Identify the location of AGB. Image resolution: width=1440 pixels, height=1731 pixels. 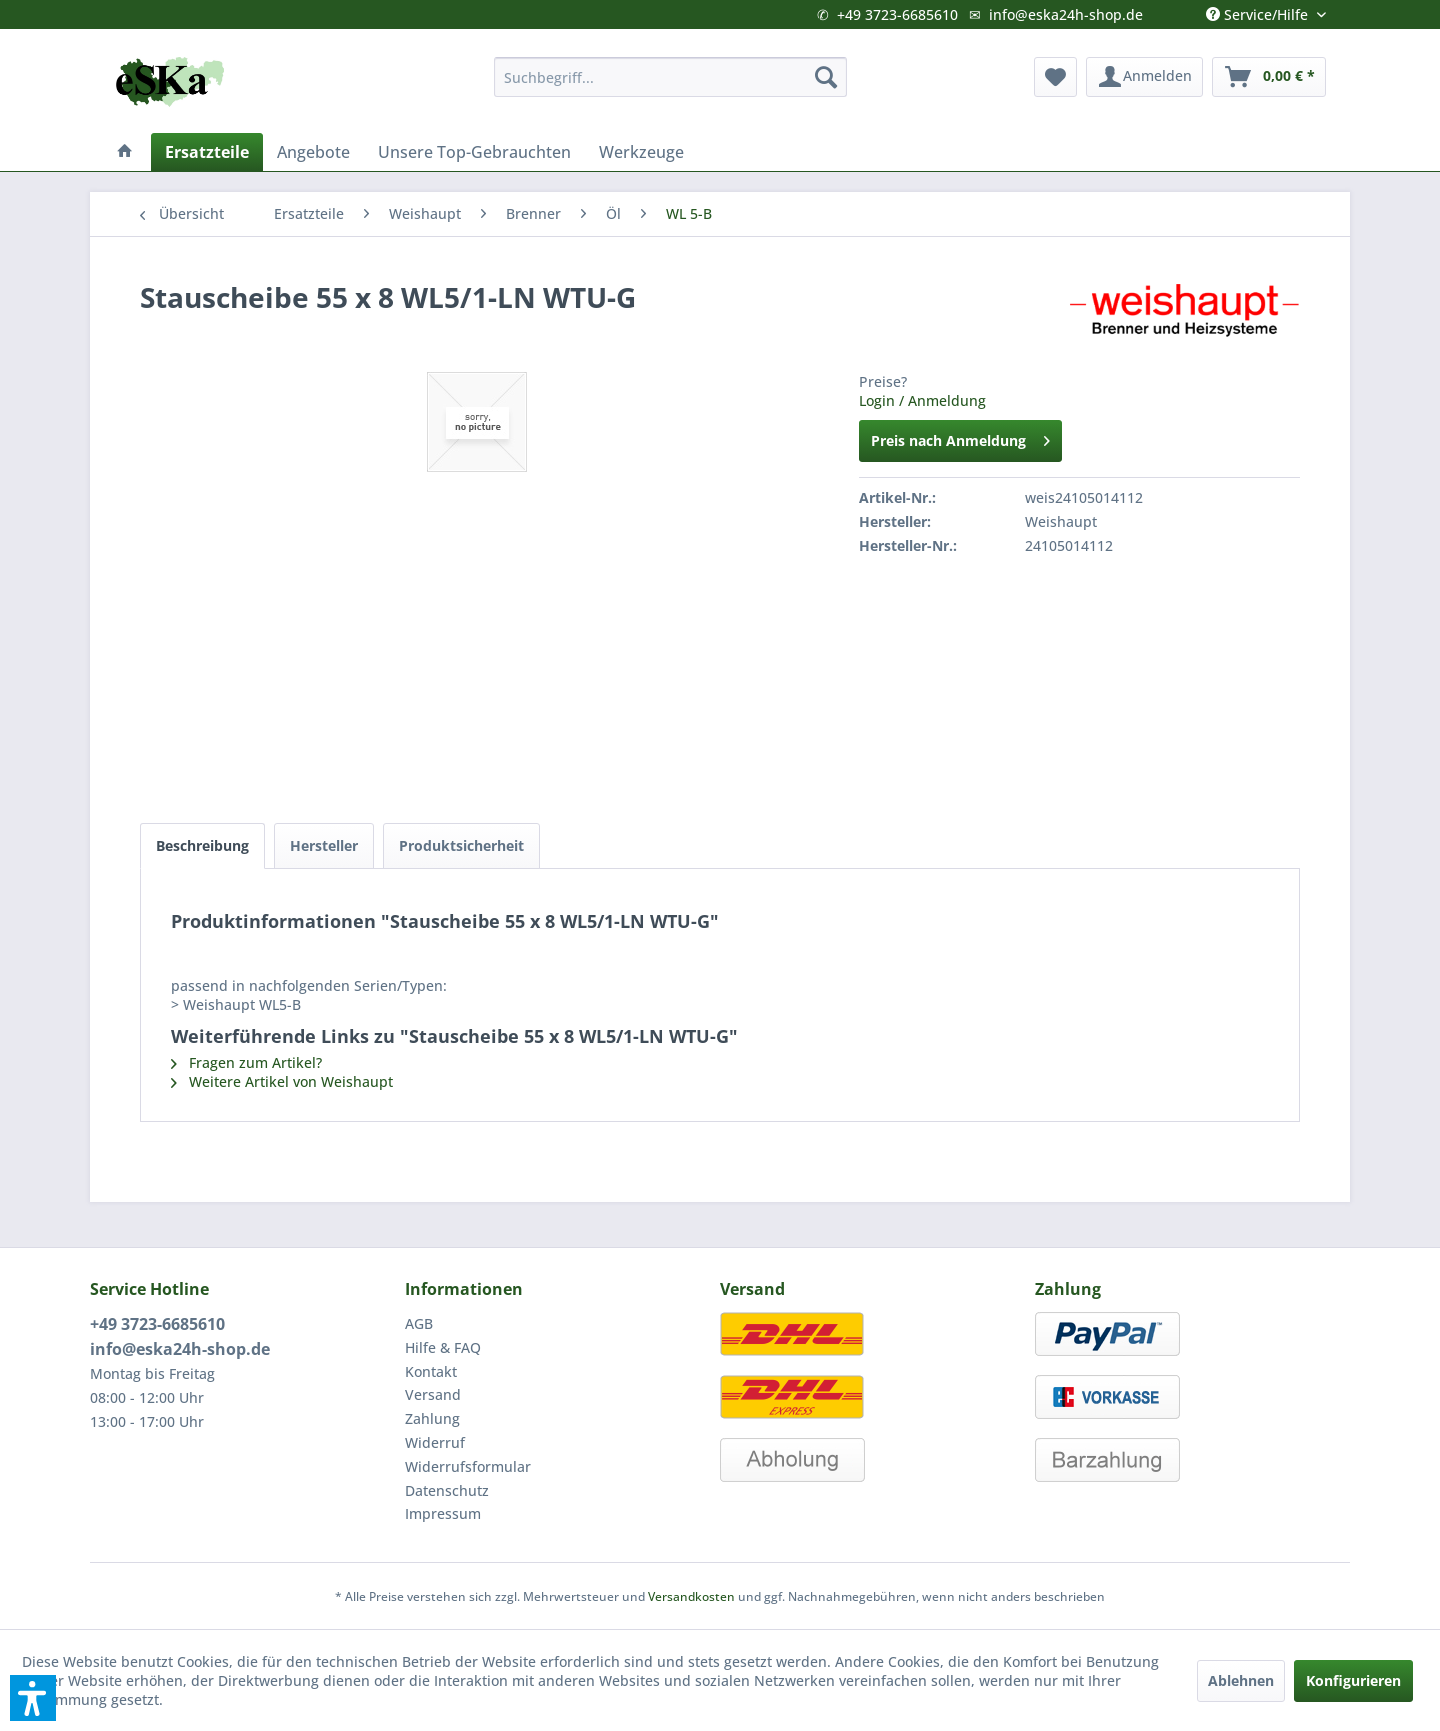
(419, 1323).